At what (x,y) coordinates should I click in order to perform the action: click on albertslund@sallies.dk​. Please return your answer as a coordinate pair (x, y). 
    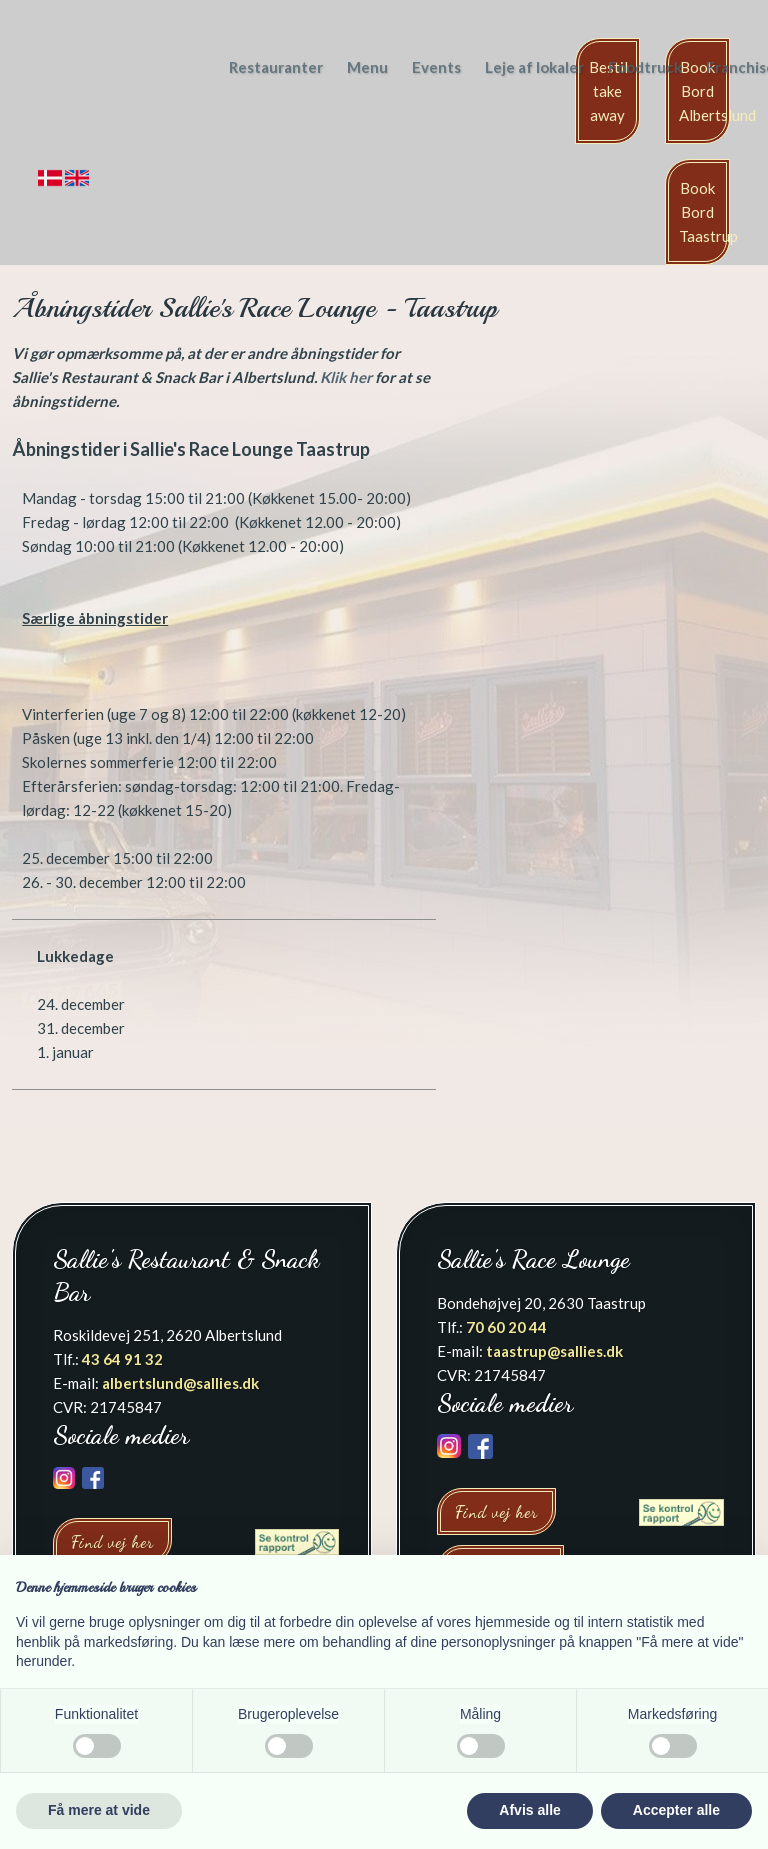
    Looking at the image, I should click on (180, 1383).